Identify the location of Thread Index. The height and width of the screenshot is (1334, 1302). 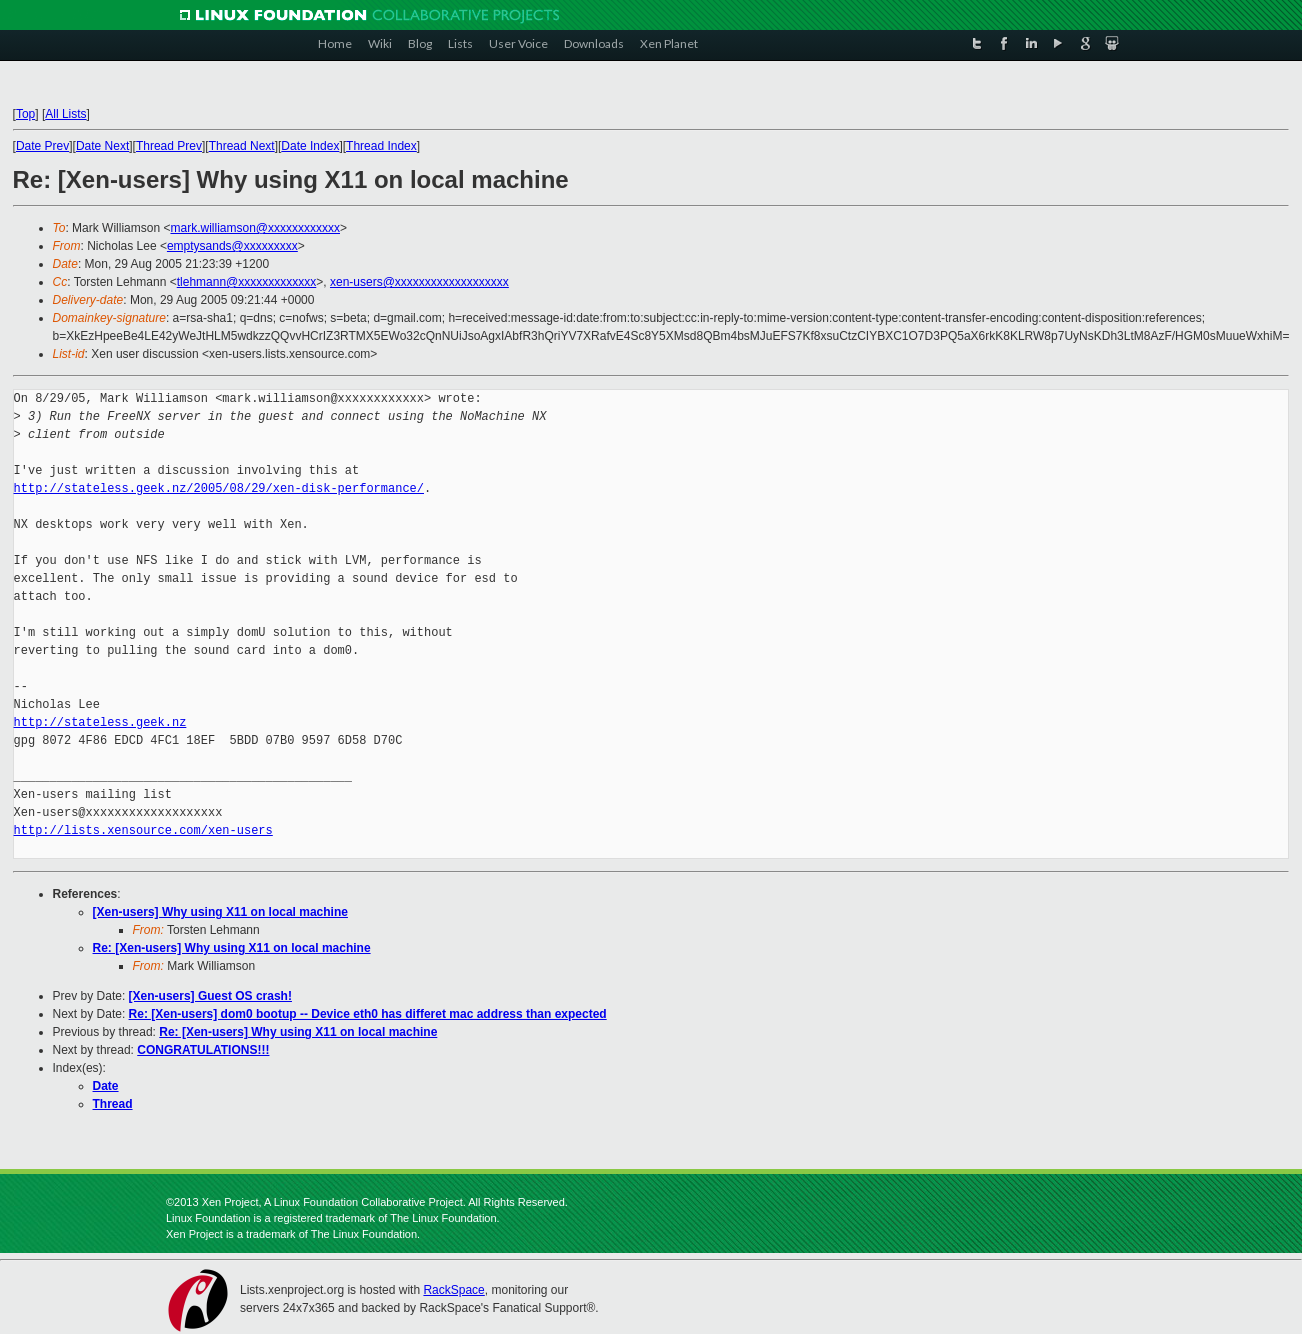
(381, 146).